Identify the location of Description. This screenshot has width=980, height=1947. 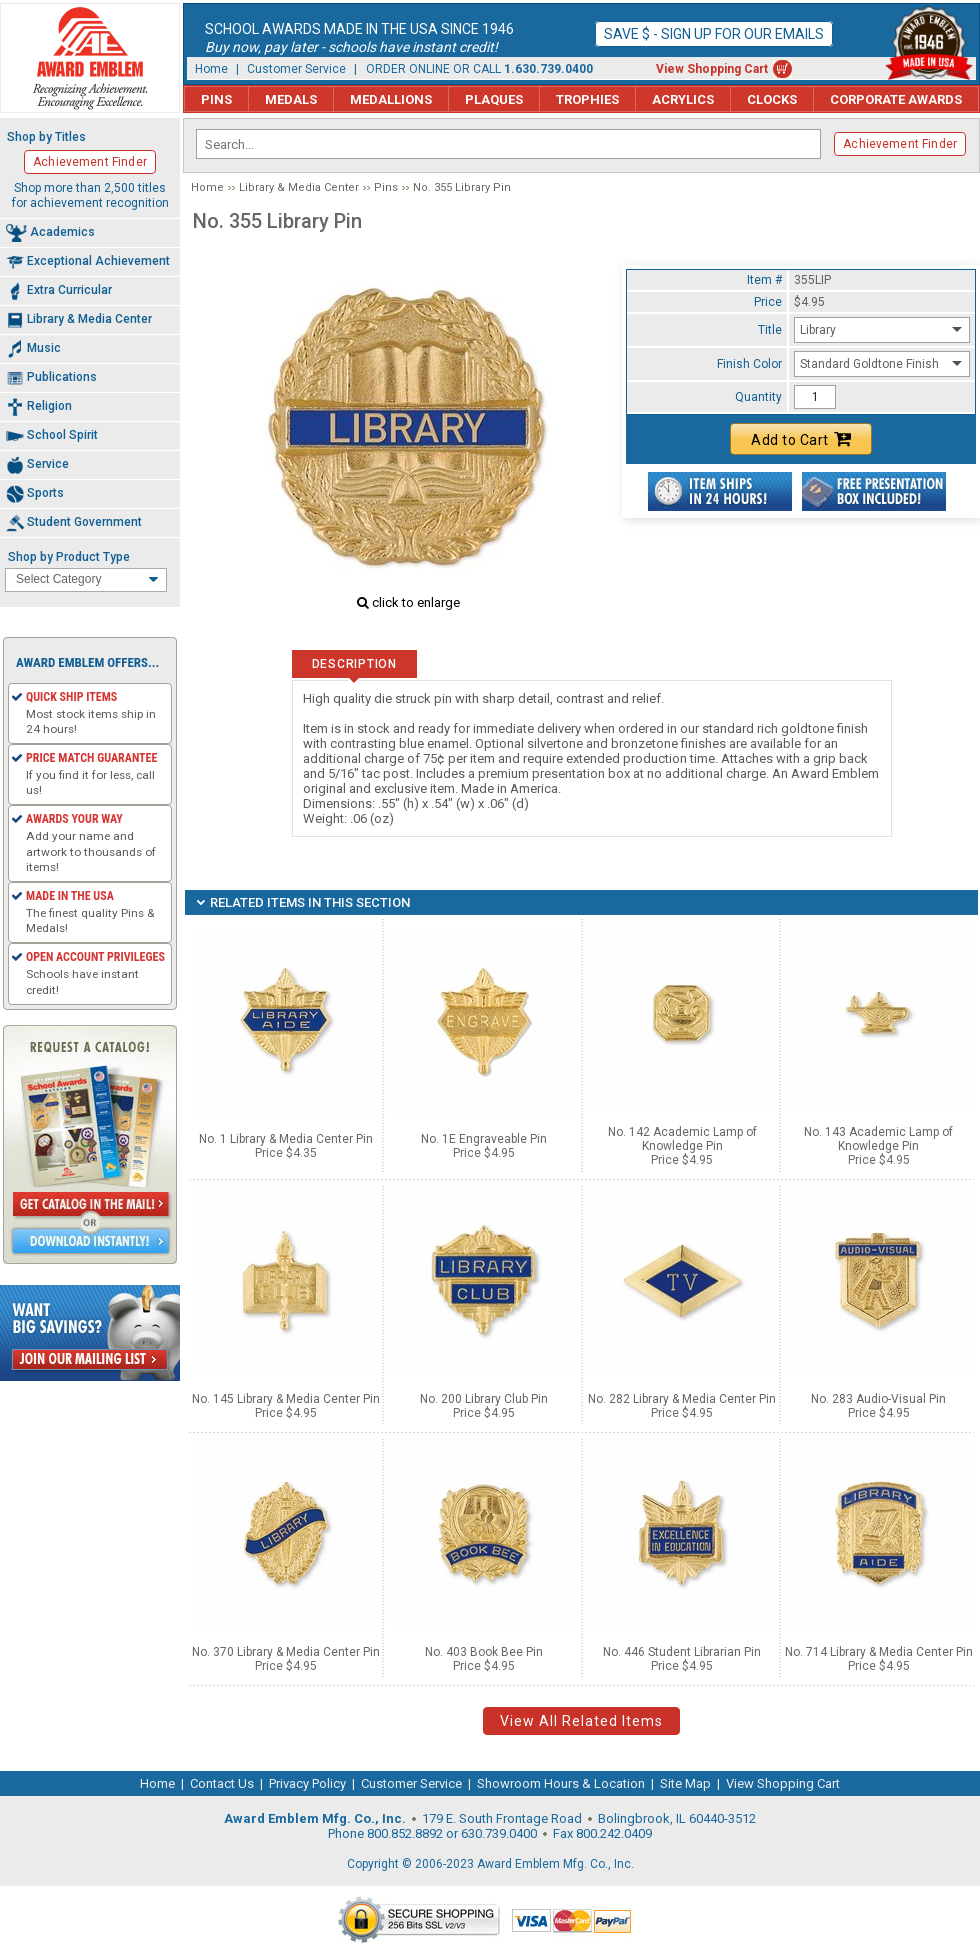
(354, 664).